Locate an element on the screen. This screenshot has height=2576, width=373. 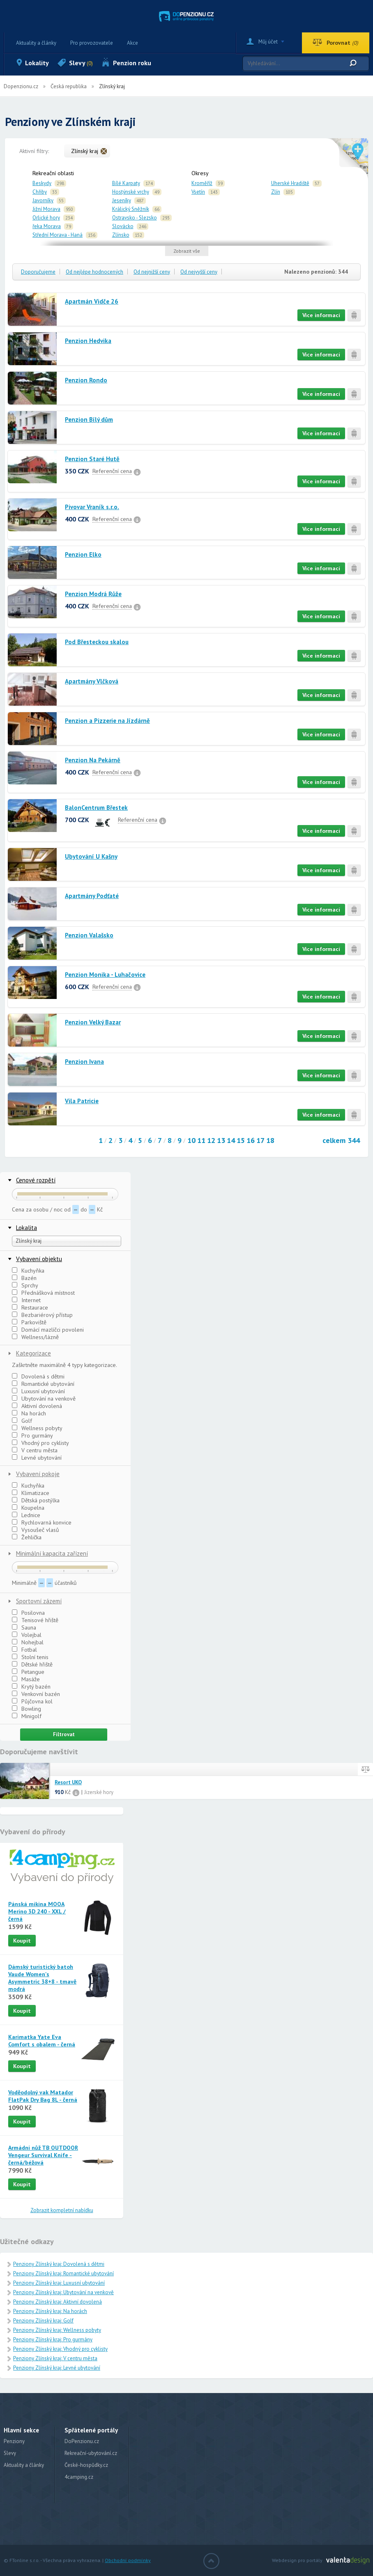
Dovolená s dětmi is located at coordinates (38, 1376).